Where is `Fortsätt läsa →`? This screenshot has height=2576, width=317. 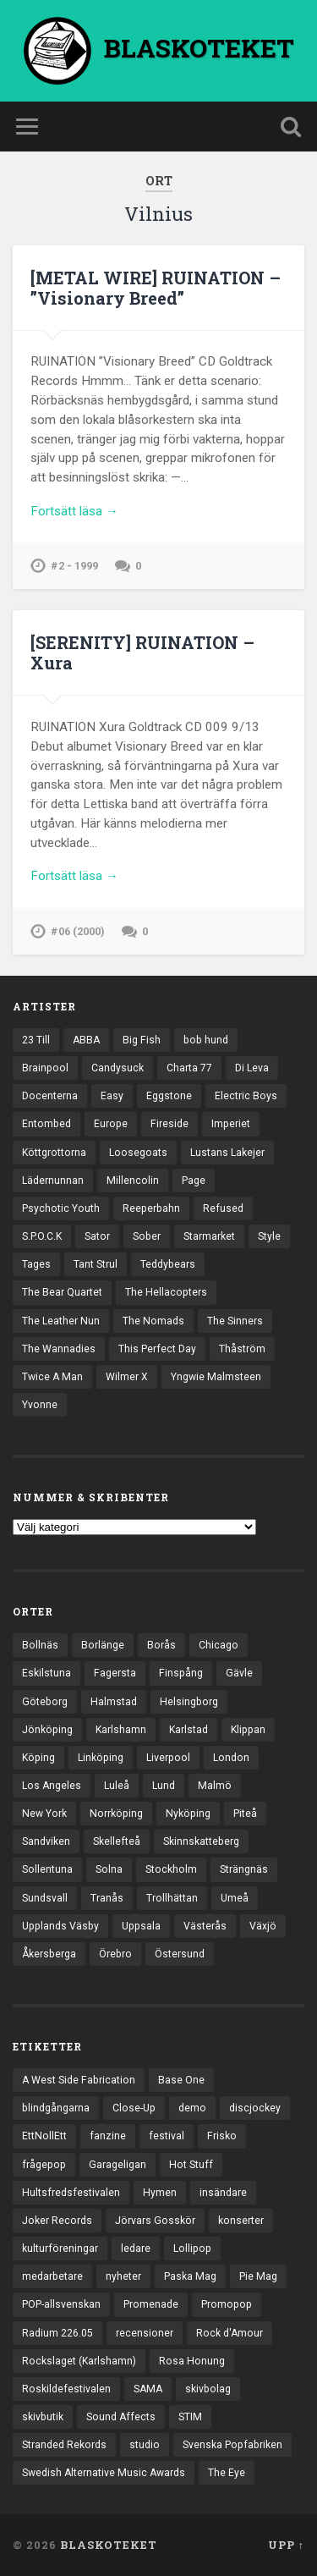
Fortsätt läsa → is located at coordinates (74, 511).